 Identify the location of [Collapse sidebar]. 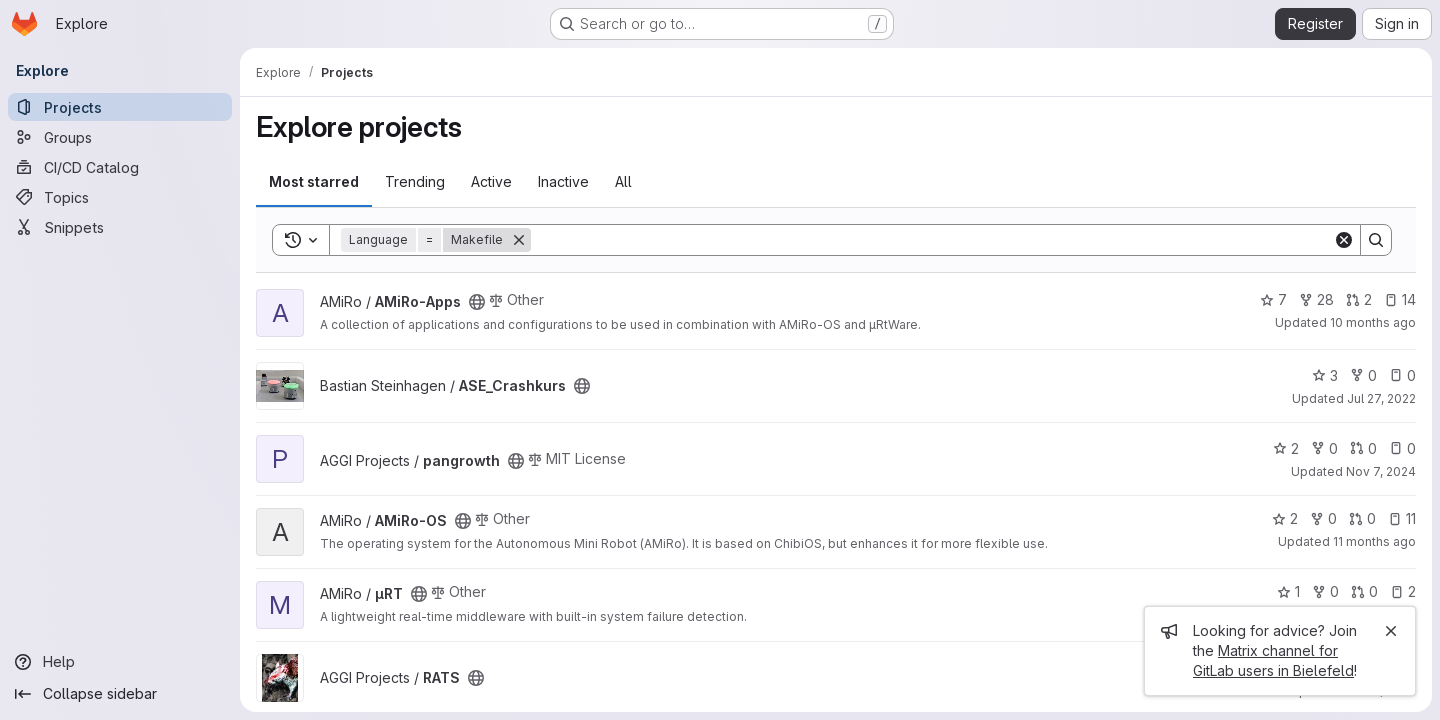
(120, 694).